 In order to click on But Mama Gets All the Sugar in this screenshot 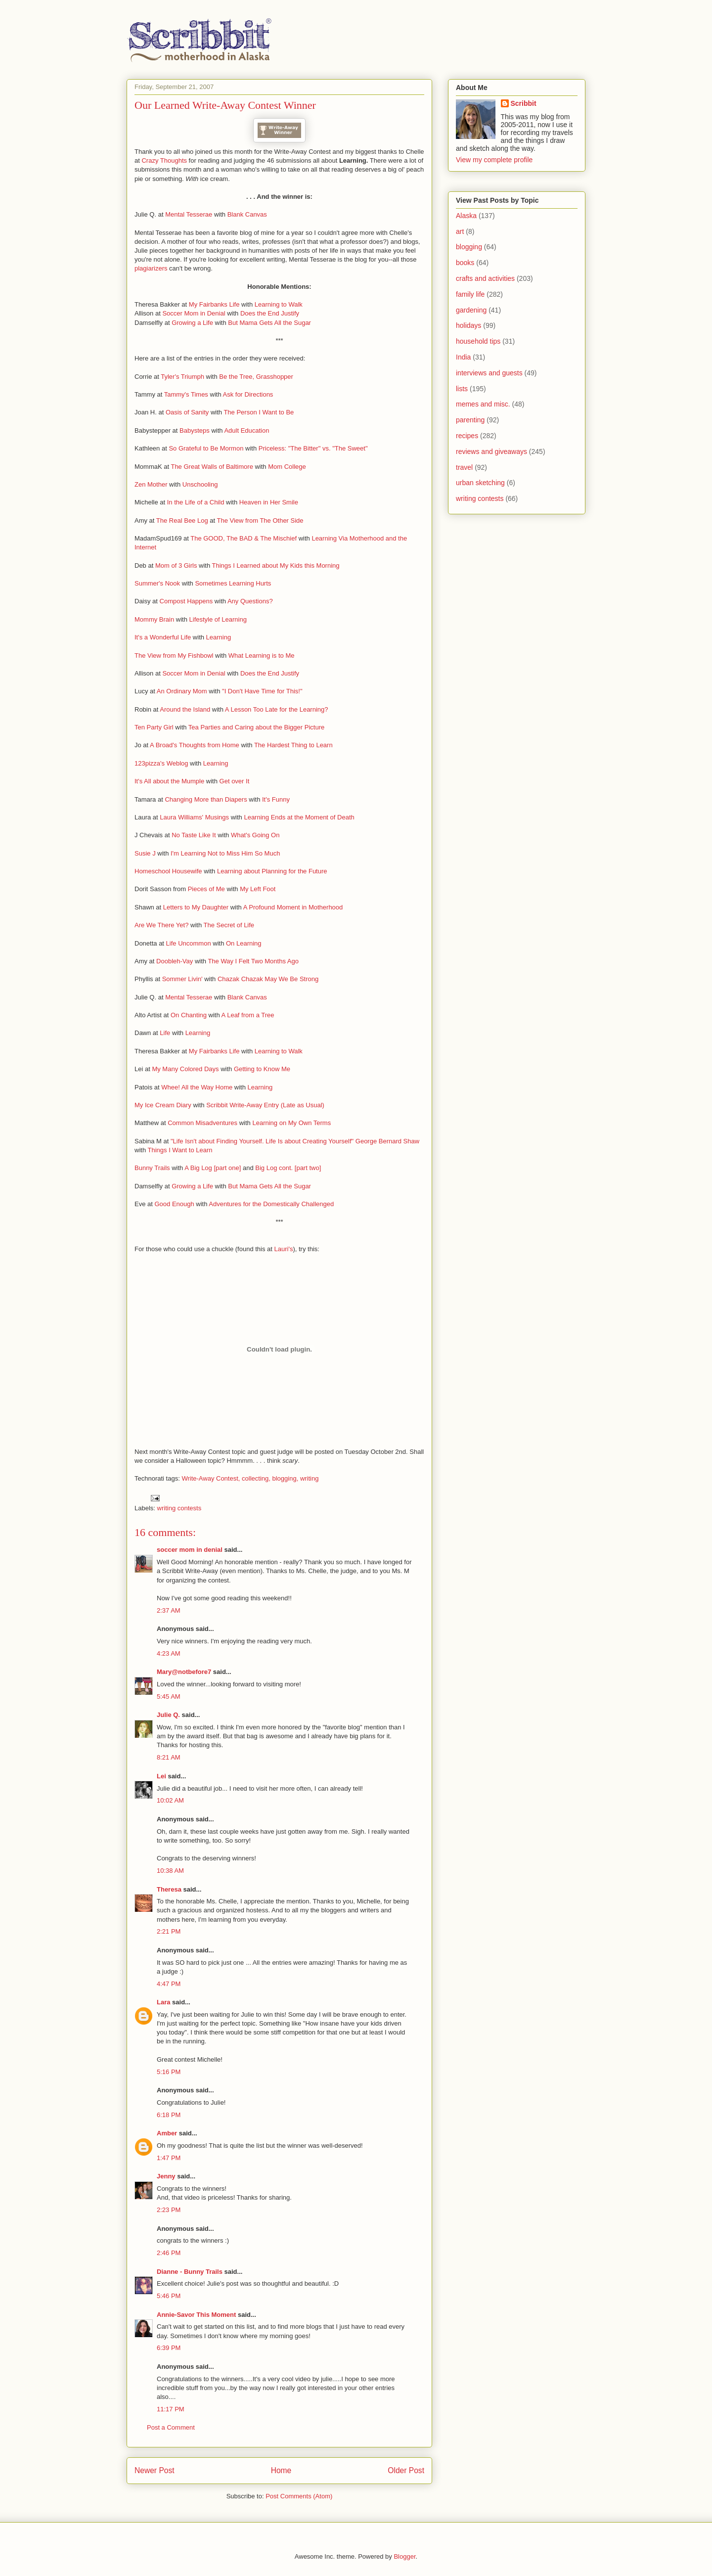, I will do `click(269, 322)`.